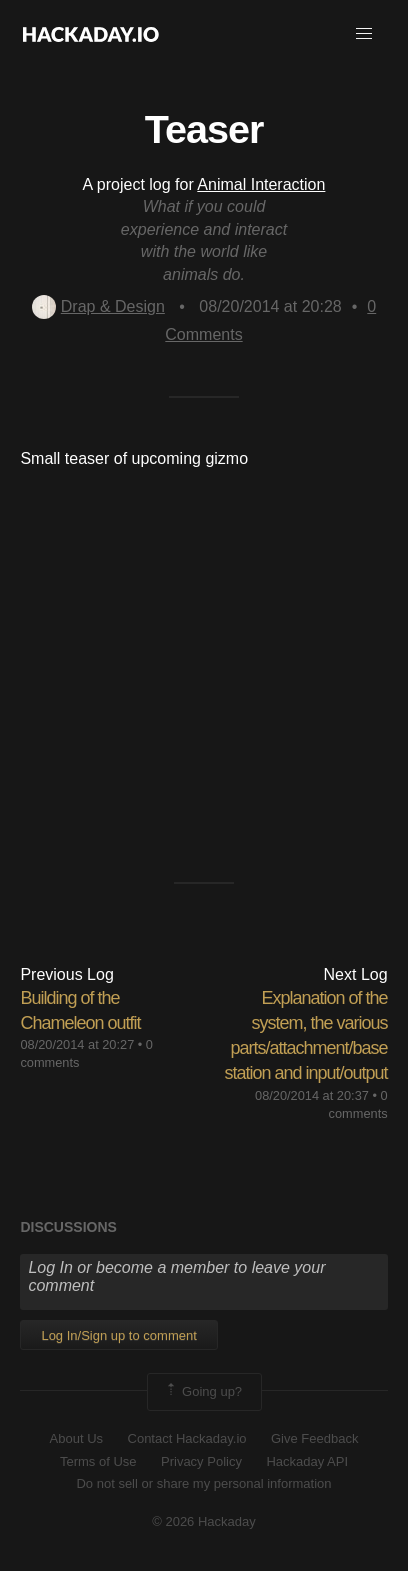 The image size is (408, 1571). Describe the element at coordinates (364, 34) in the screenshot. I see `[button]` at that location.